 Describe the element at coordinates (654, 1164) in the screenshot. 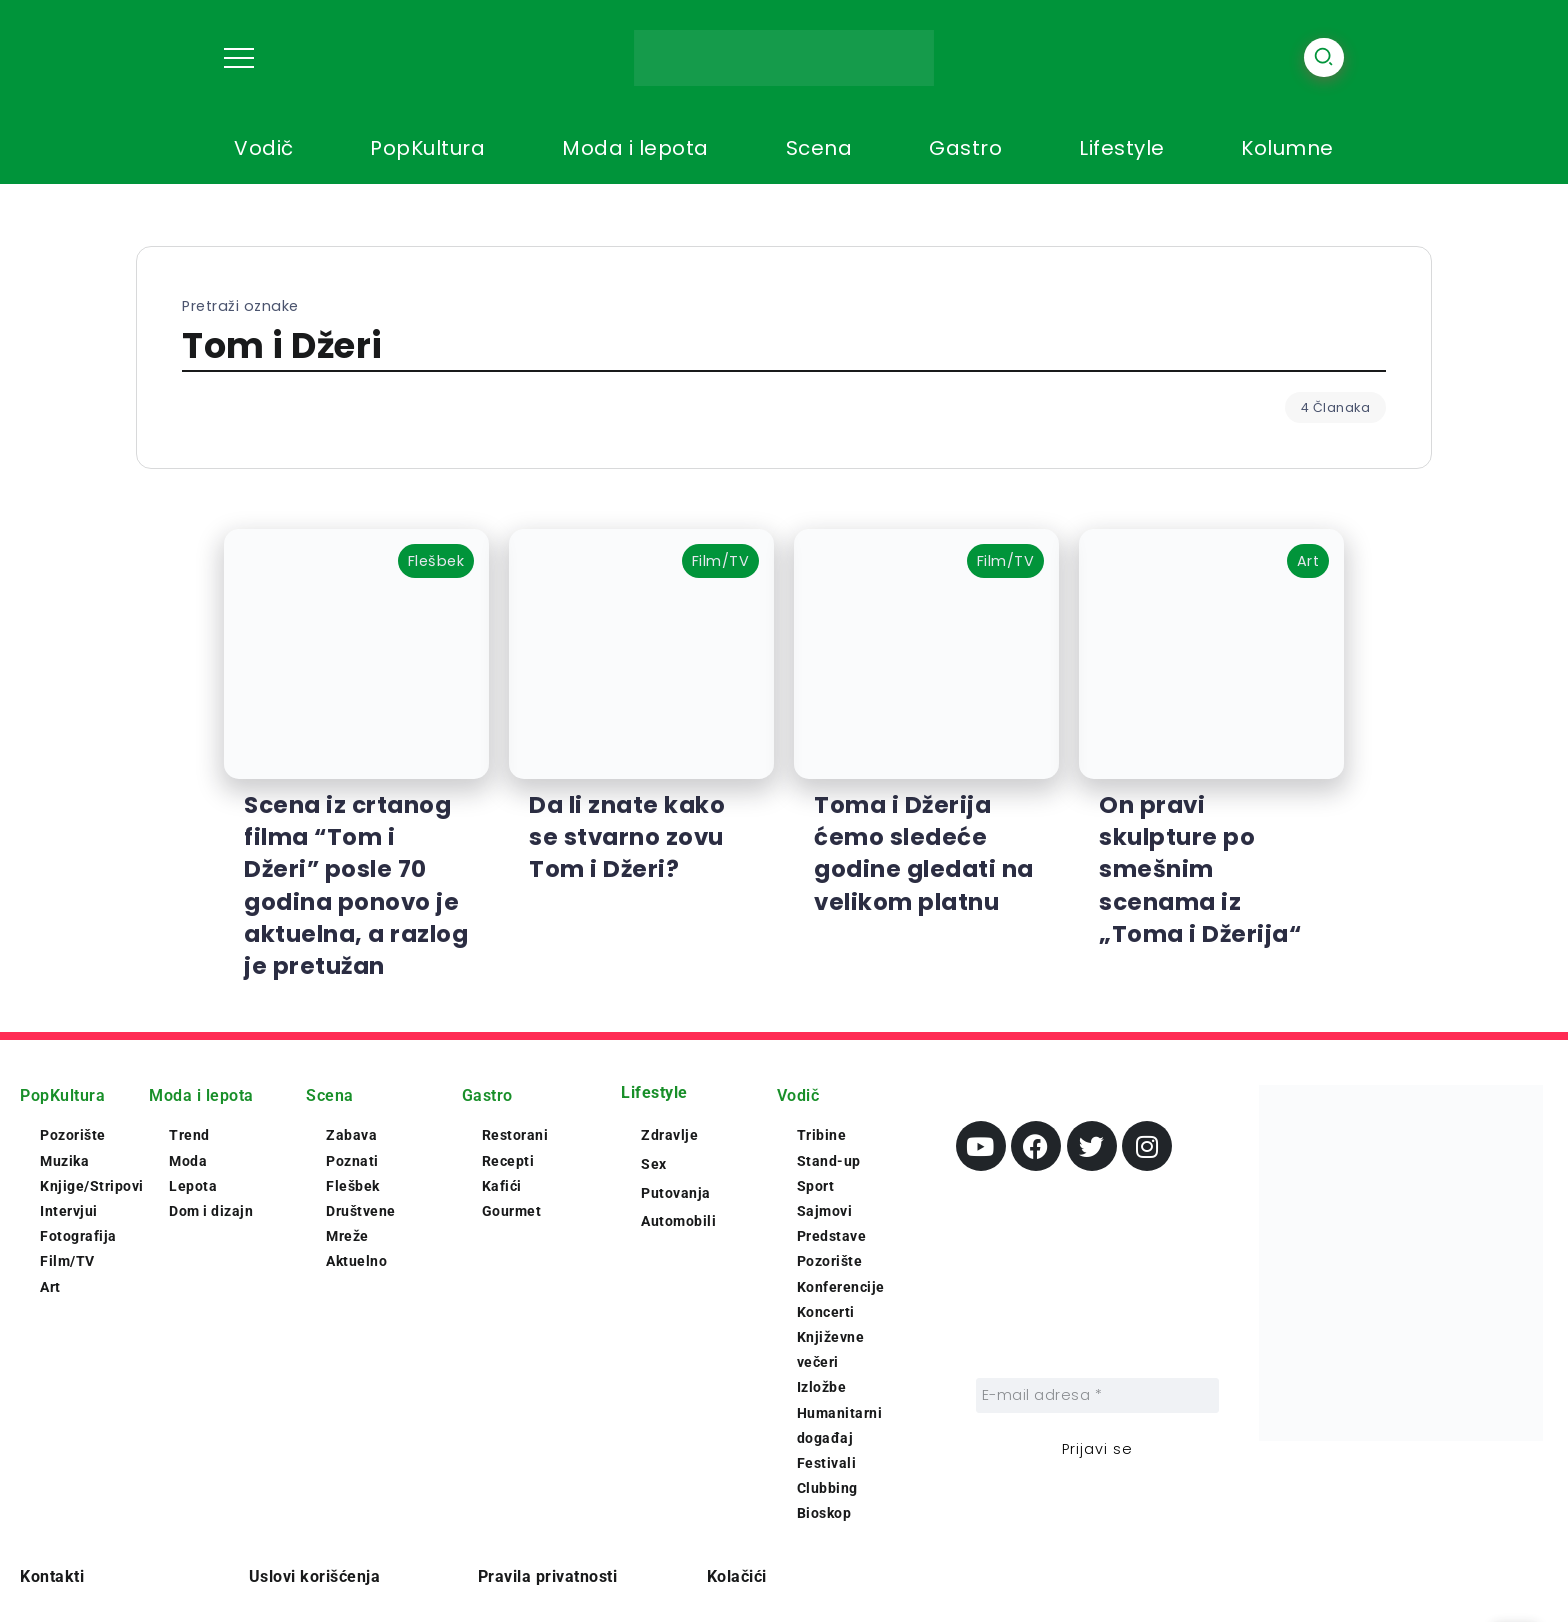

I see `Sex` at that location.